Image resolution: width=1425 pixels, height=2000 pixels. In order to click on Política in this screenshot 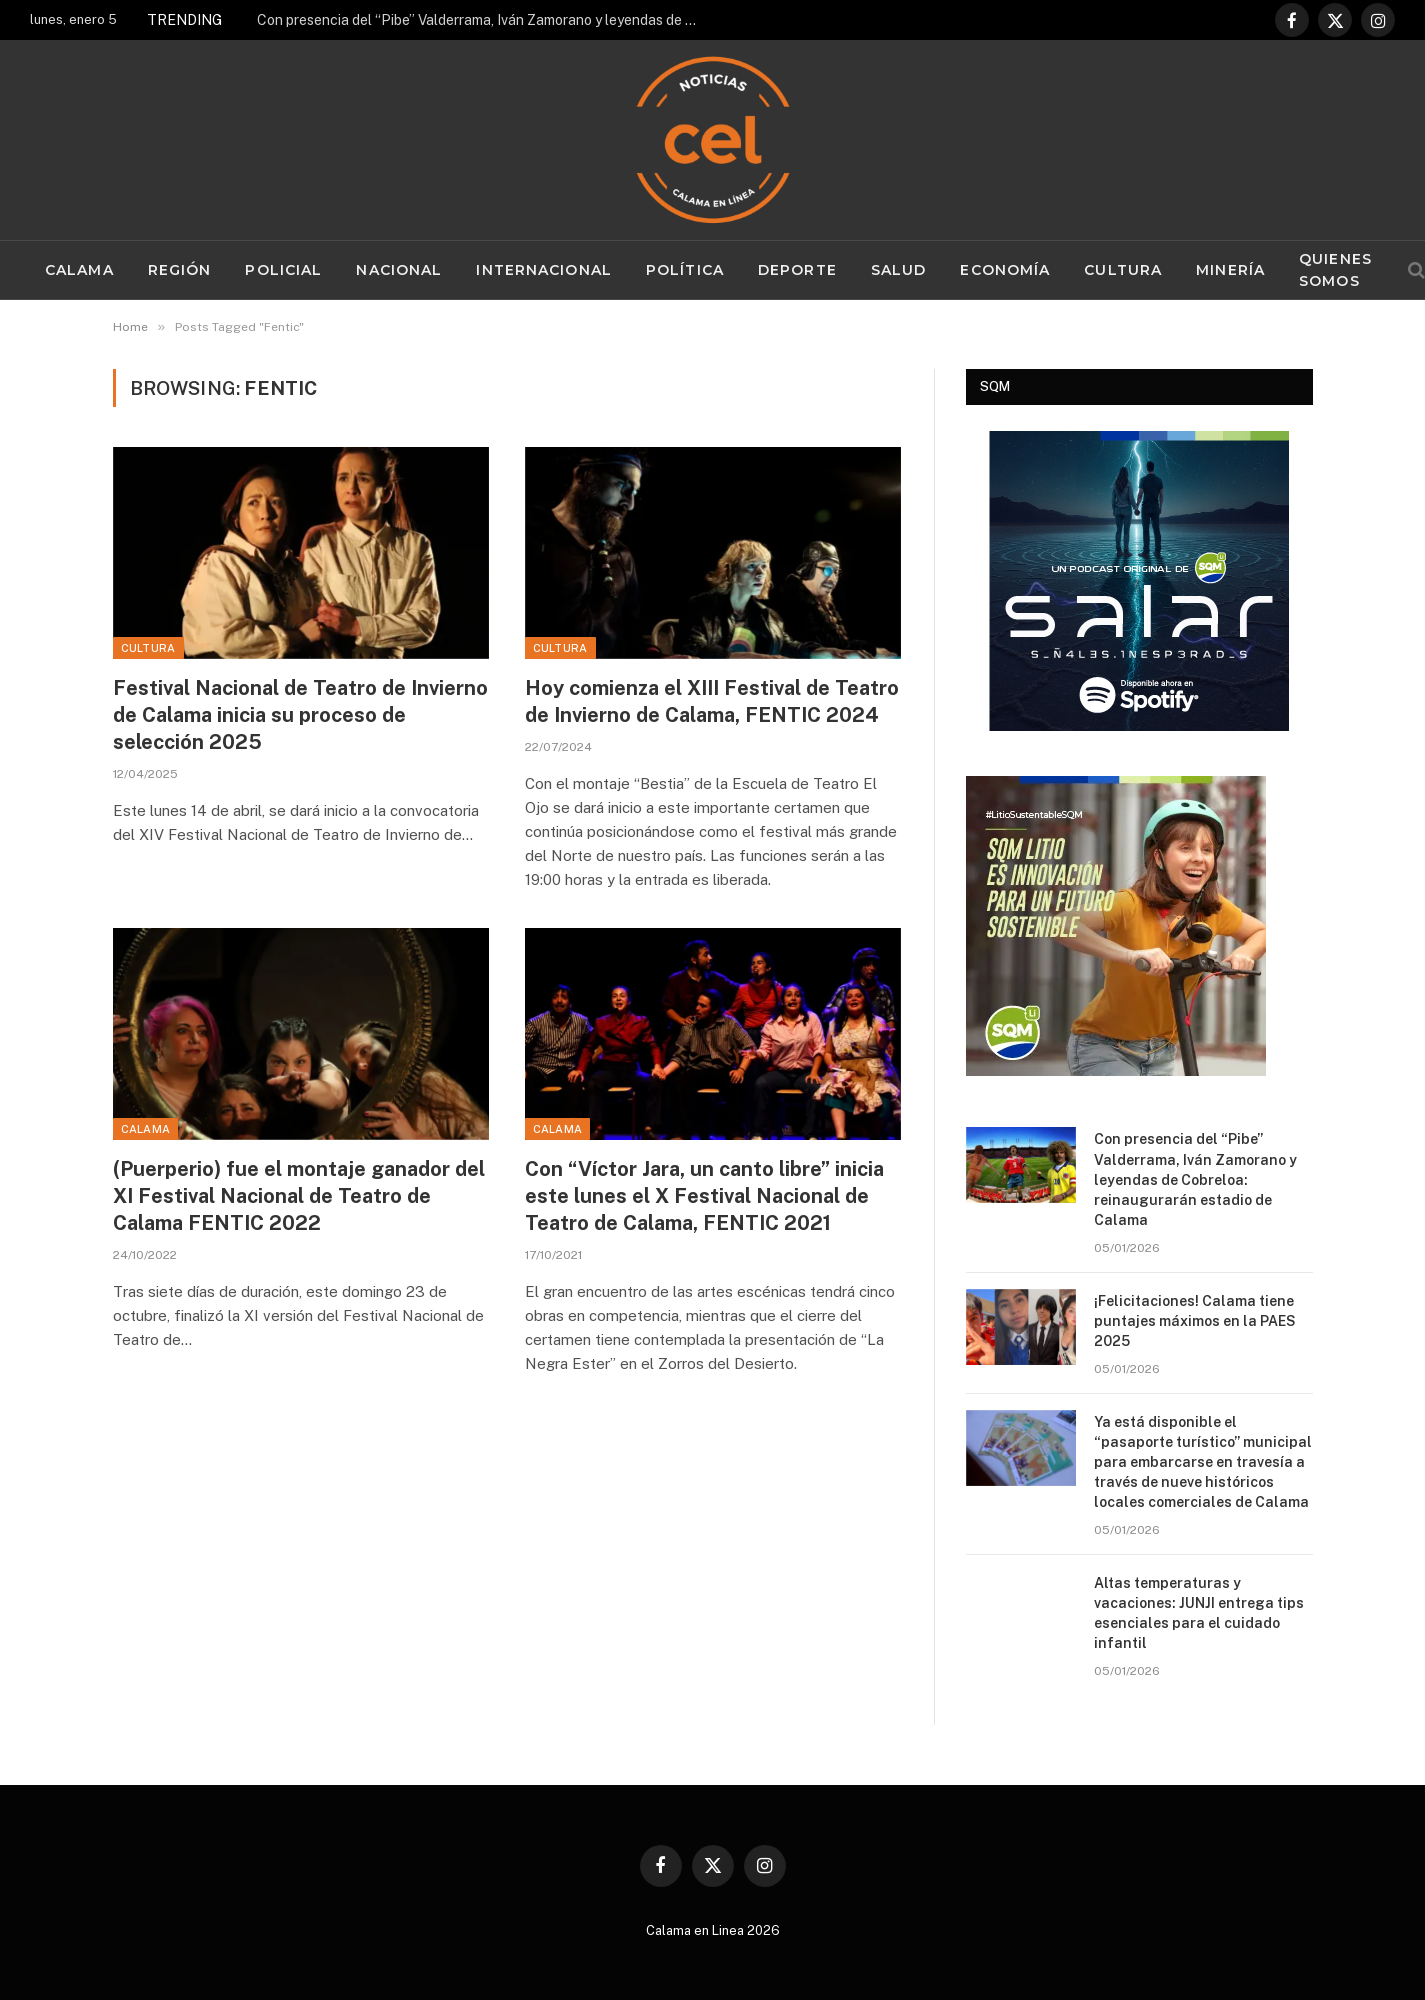, I will do `click(685, 270)`.